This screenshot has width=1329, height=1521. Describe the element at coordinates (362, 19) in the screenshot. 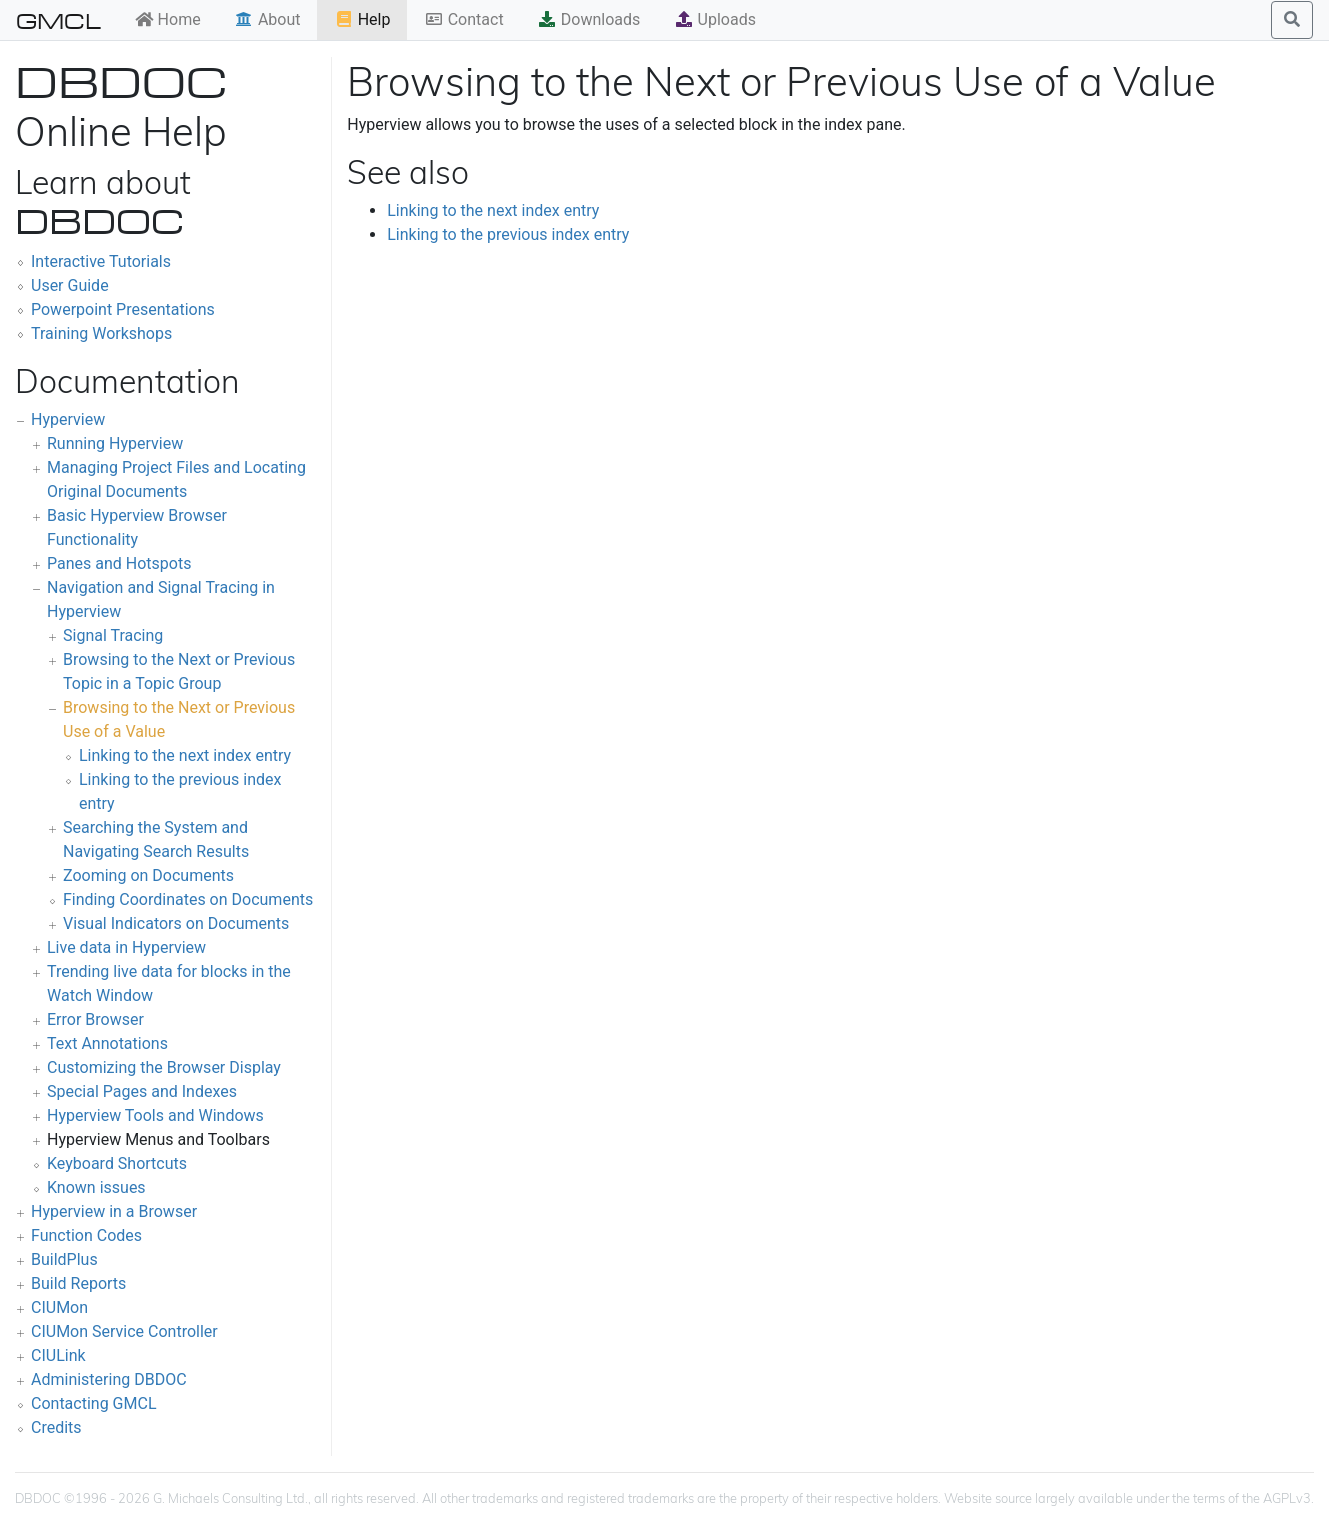

I see `Help` at that location.